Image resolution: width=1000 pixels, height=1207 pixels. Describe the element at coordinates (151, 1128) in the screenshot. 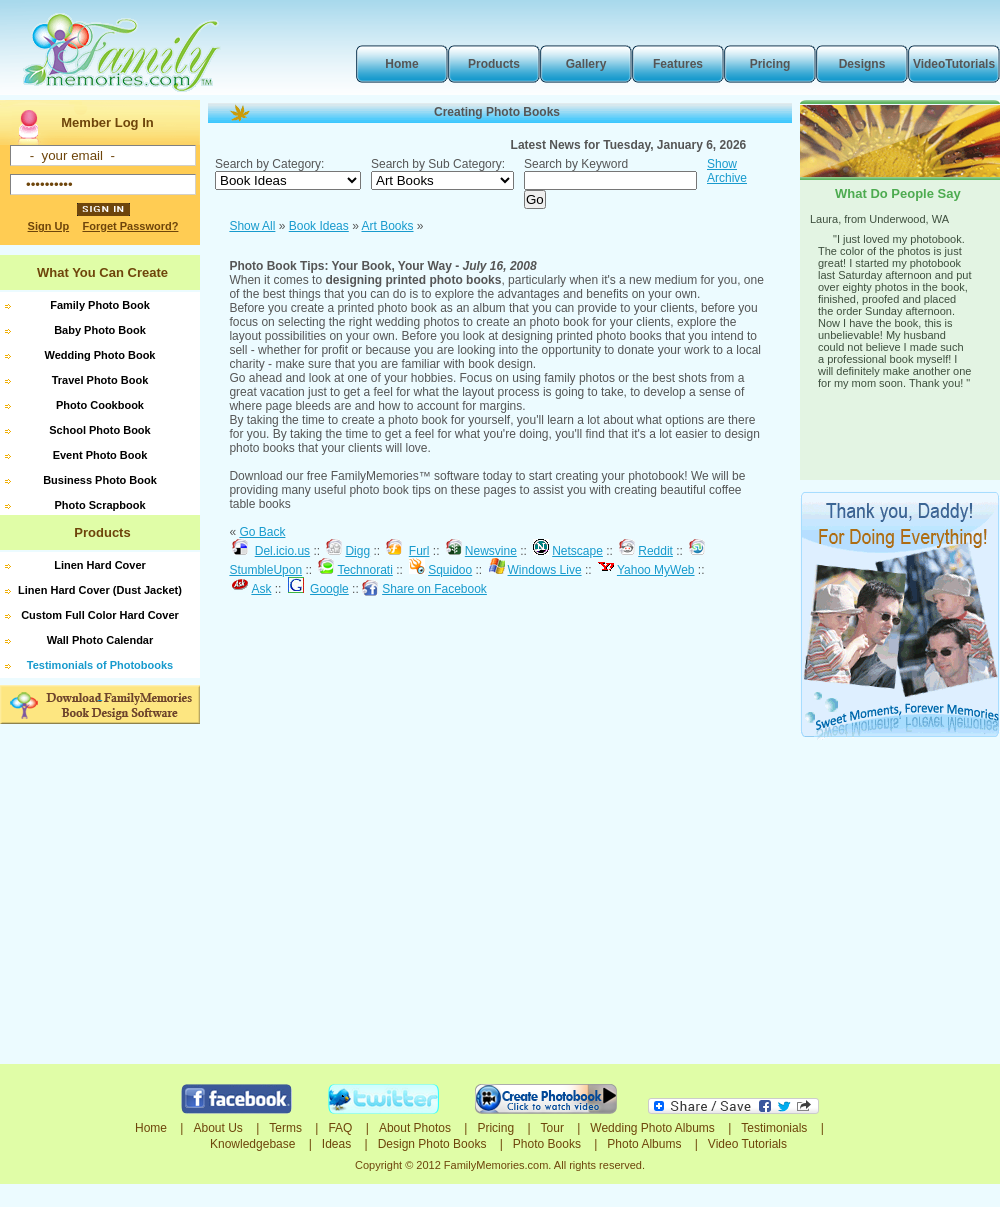

I see `Home` at that location.